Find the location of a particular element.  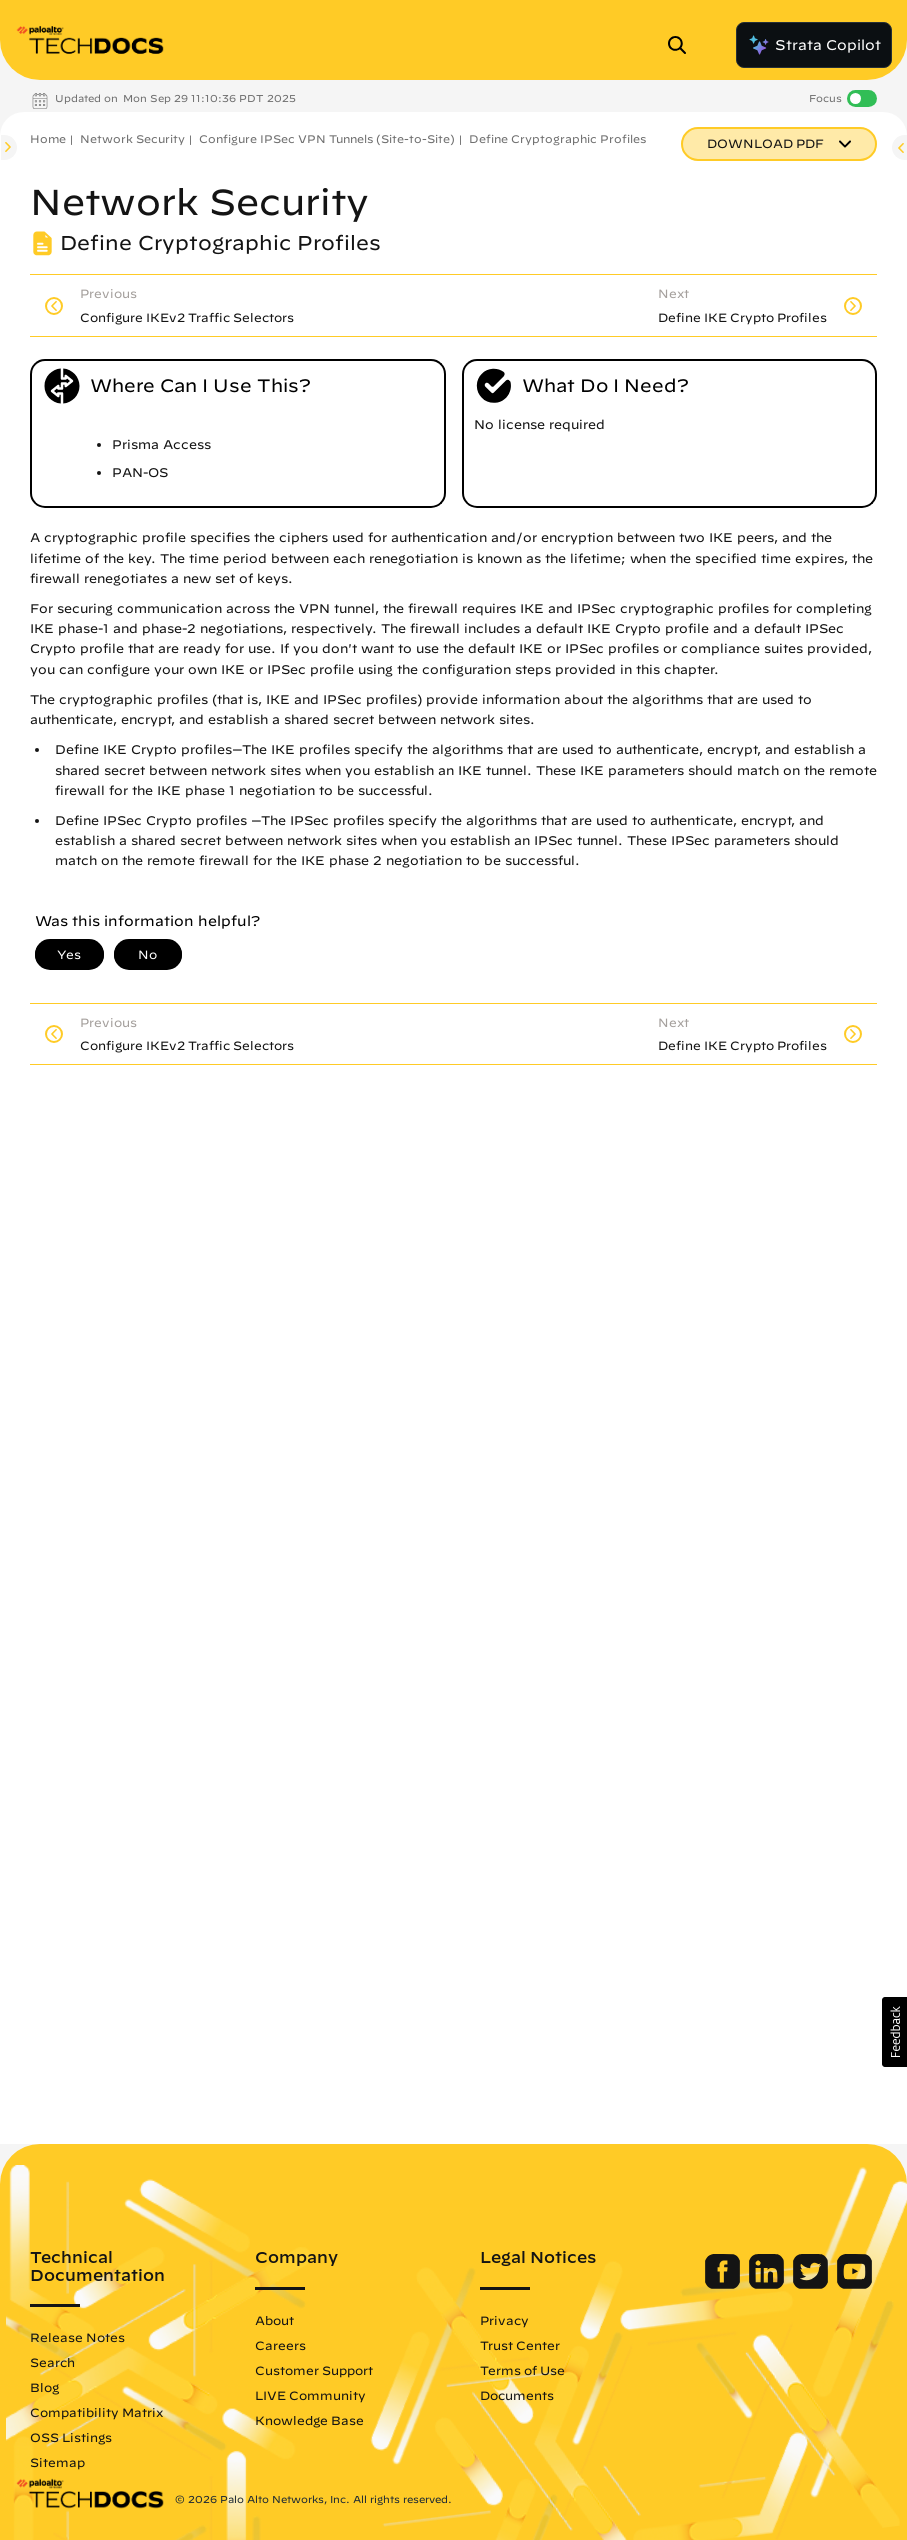

[Palo Alto Networks LinkedIn] is located at coordinates (768, 2284).